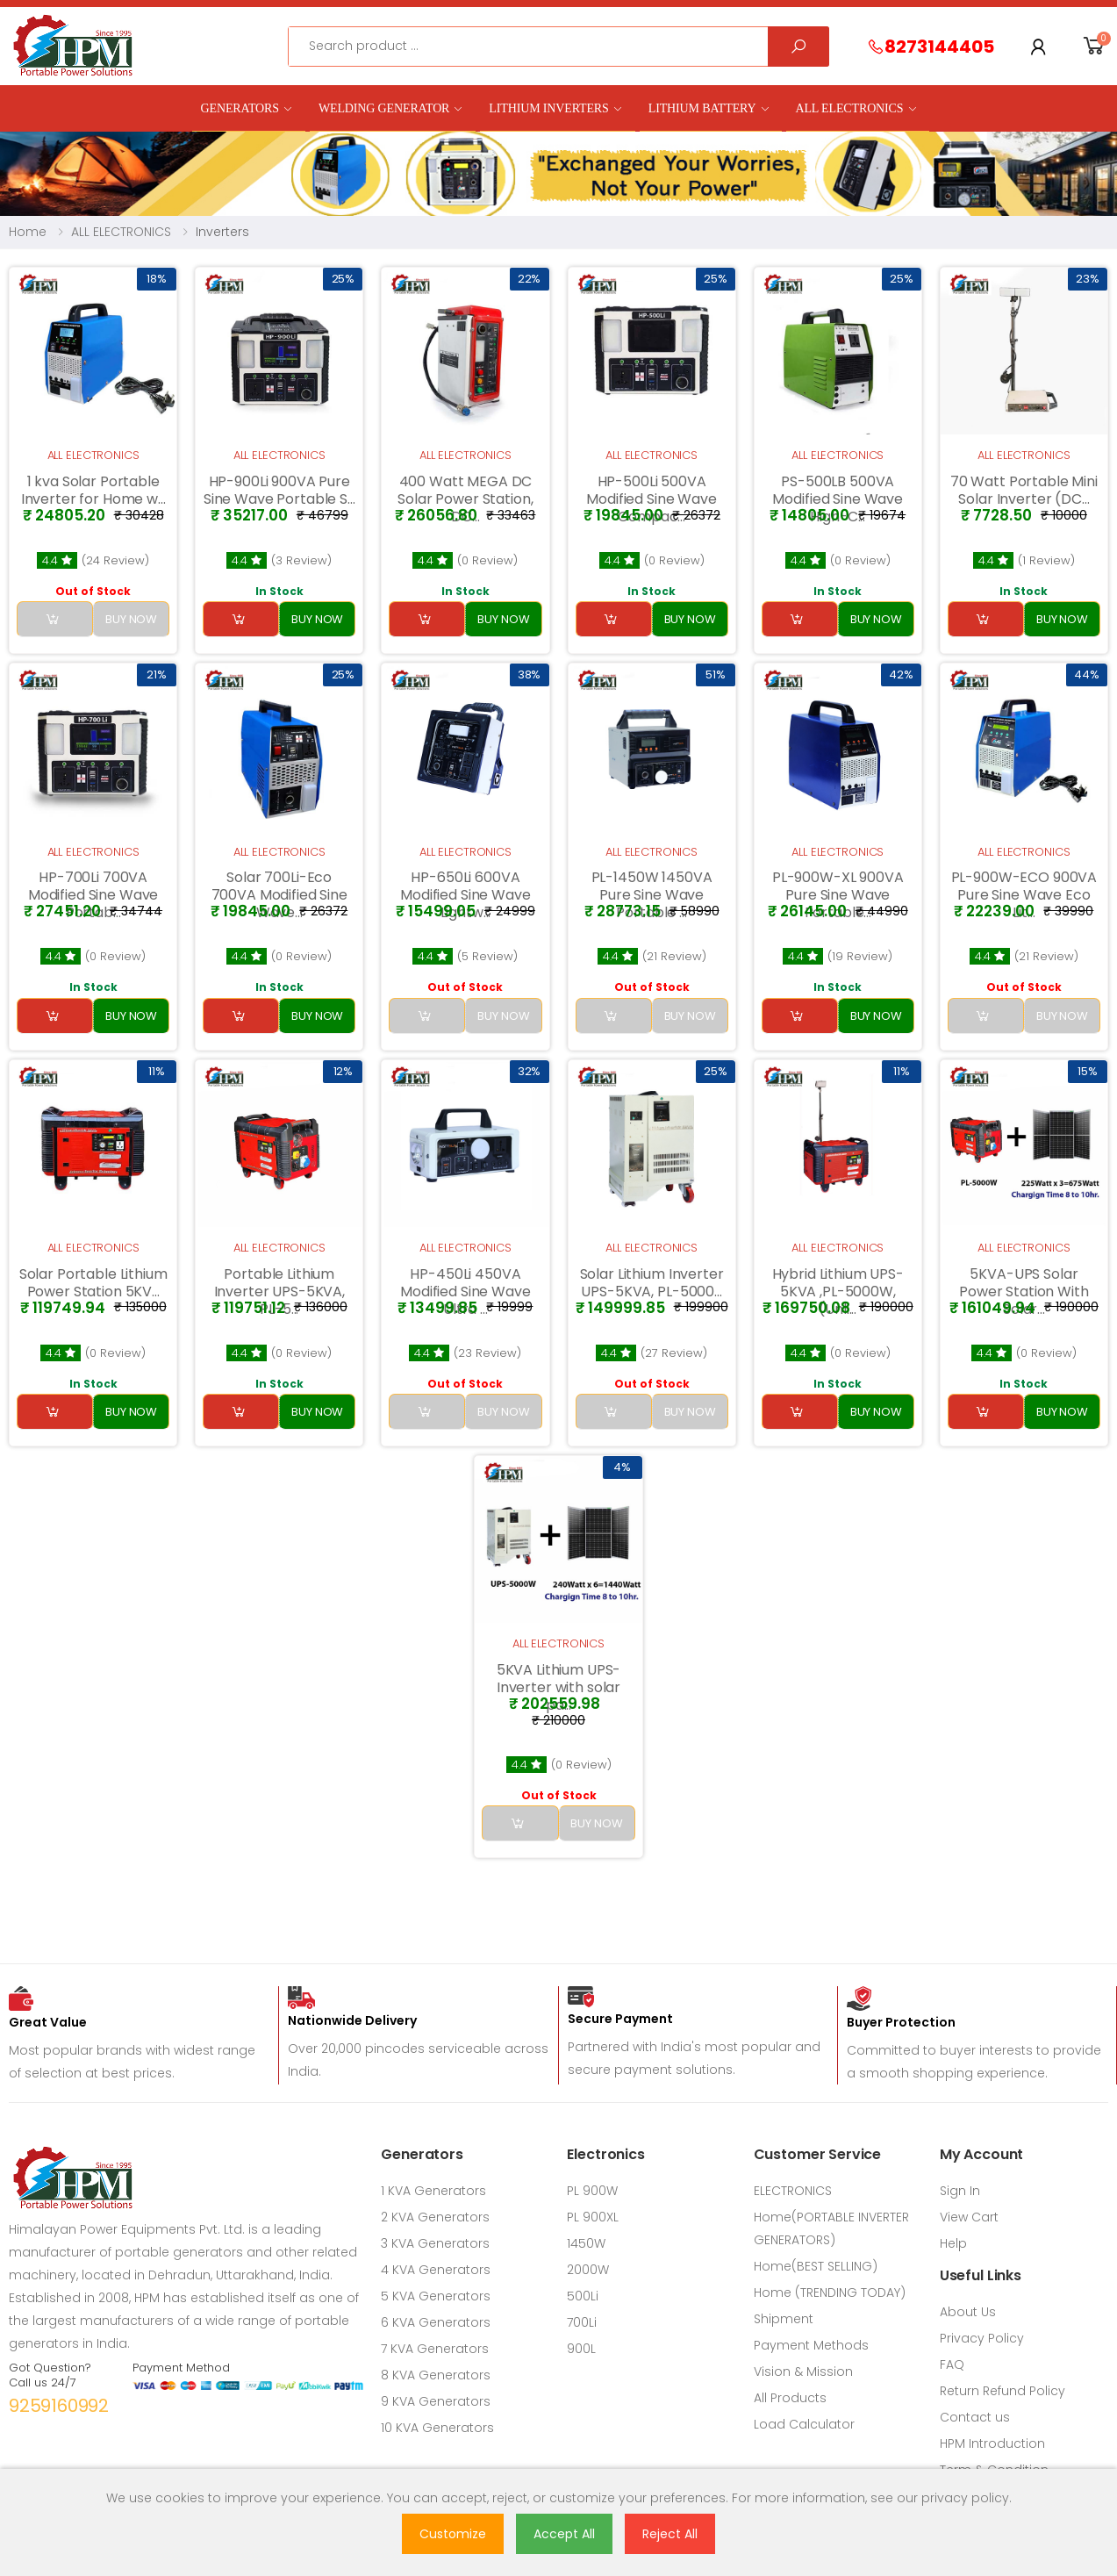 This screenshot has height=2576, width=1117. What do you see at coordinates (1024, 894) in the screenshot?
I see `PL-900W-ECO 900VA Pure Sine Wave Eco Lit...` at bounding box center [1024, 894].